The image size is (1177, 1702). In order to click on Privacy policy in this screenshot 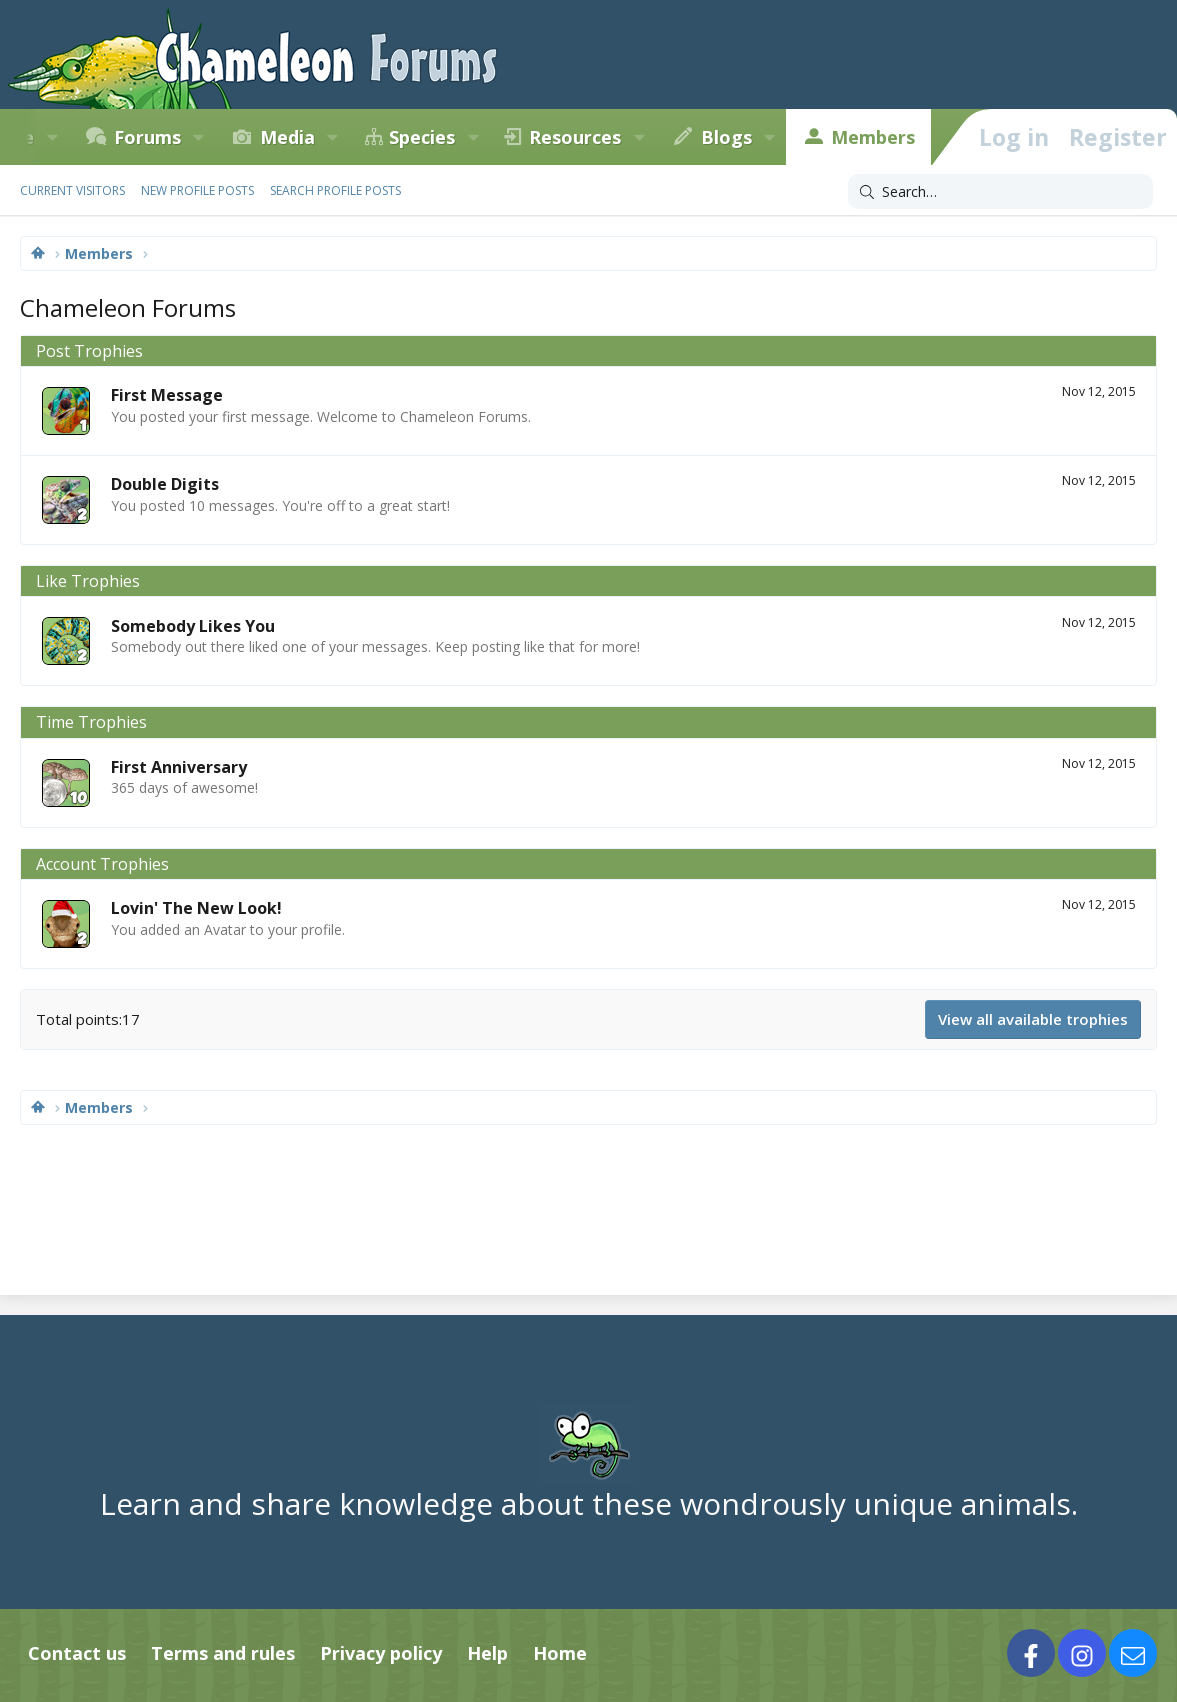, I will do `click(381, 1653)`.